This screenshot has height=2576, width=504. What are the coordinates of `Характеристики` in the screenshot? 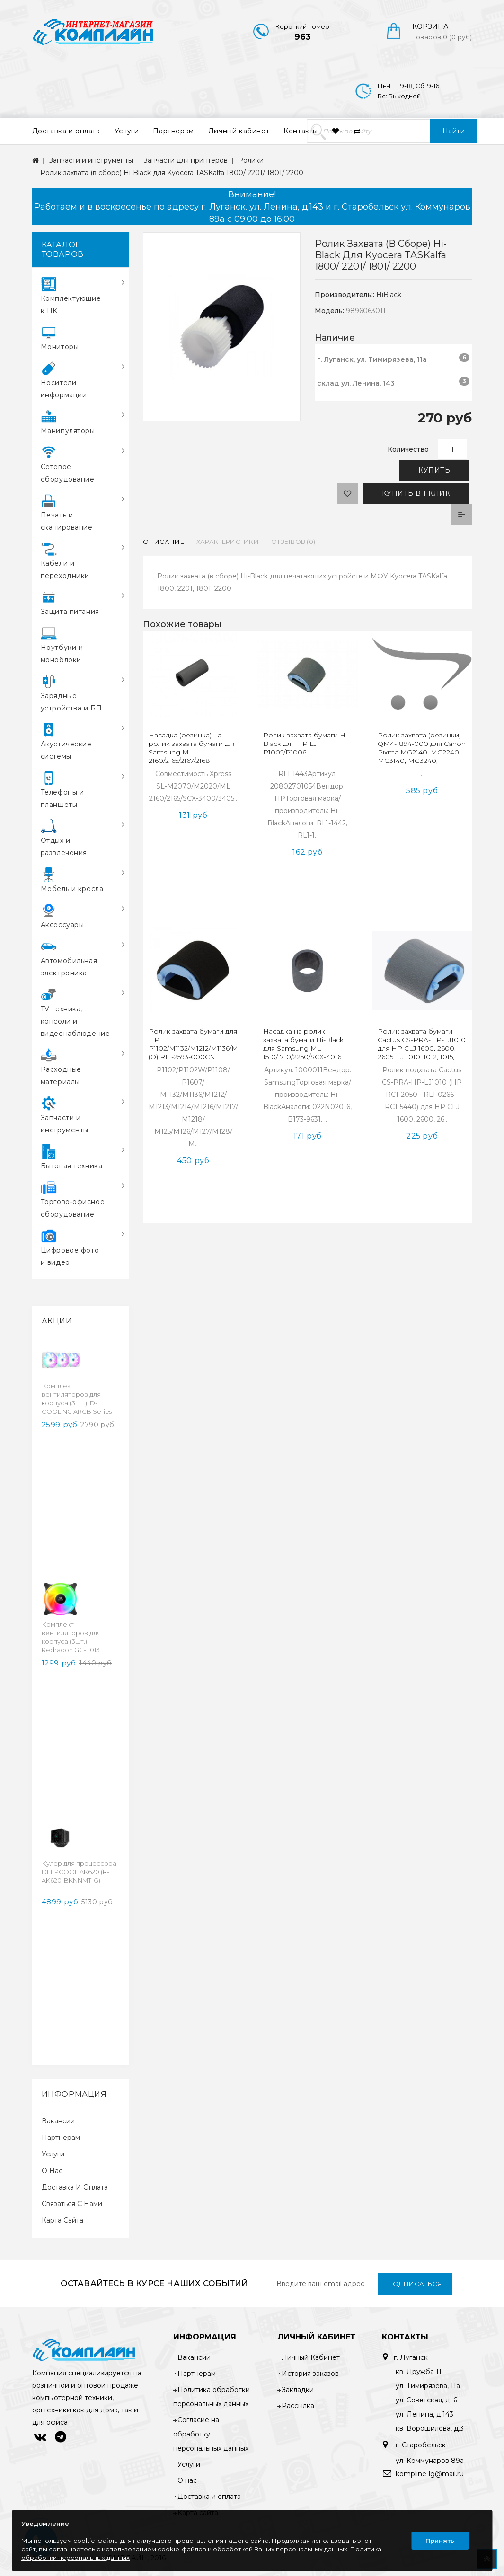 It's located at (227, 541).